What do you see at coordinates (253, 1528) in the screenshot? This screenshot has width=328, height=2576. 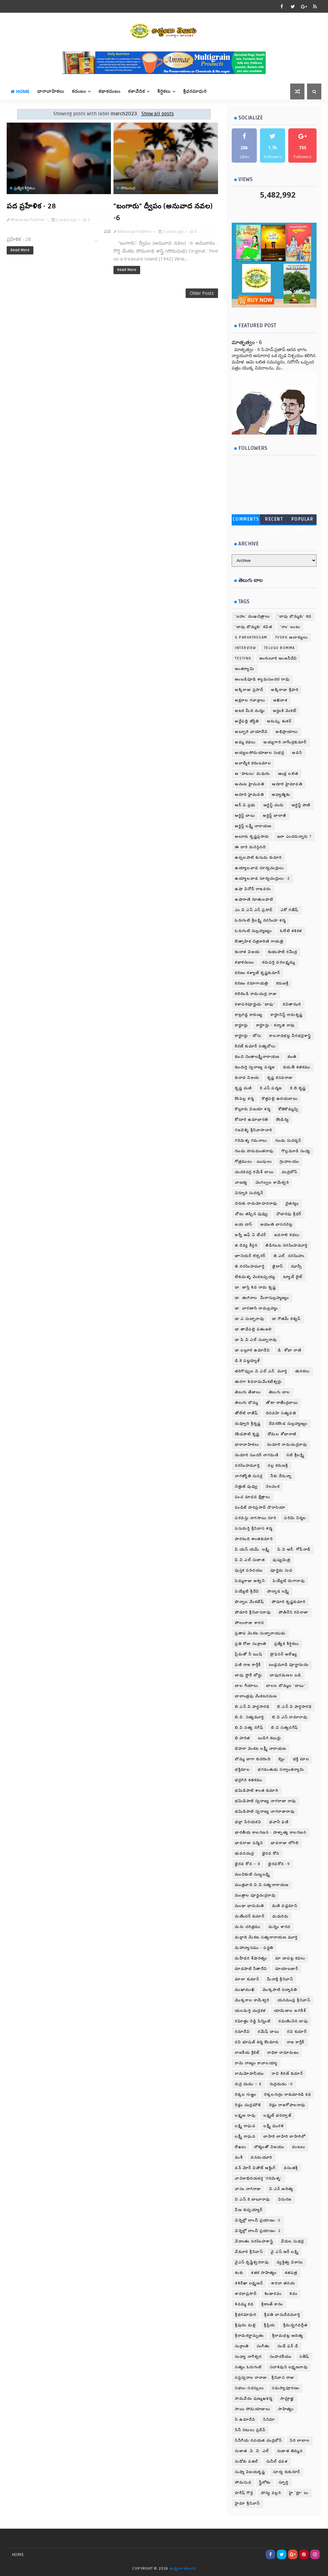 I see `పసుమర్తి శ్రీనివాస శర్మ` at bounding box center [253, 1528].